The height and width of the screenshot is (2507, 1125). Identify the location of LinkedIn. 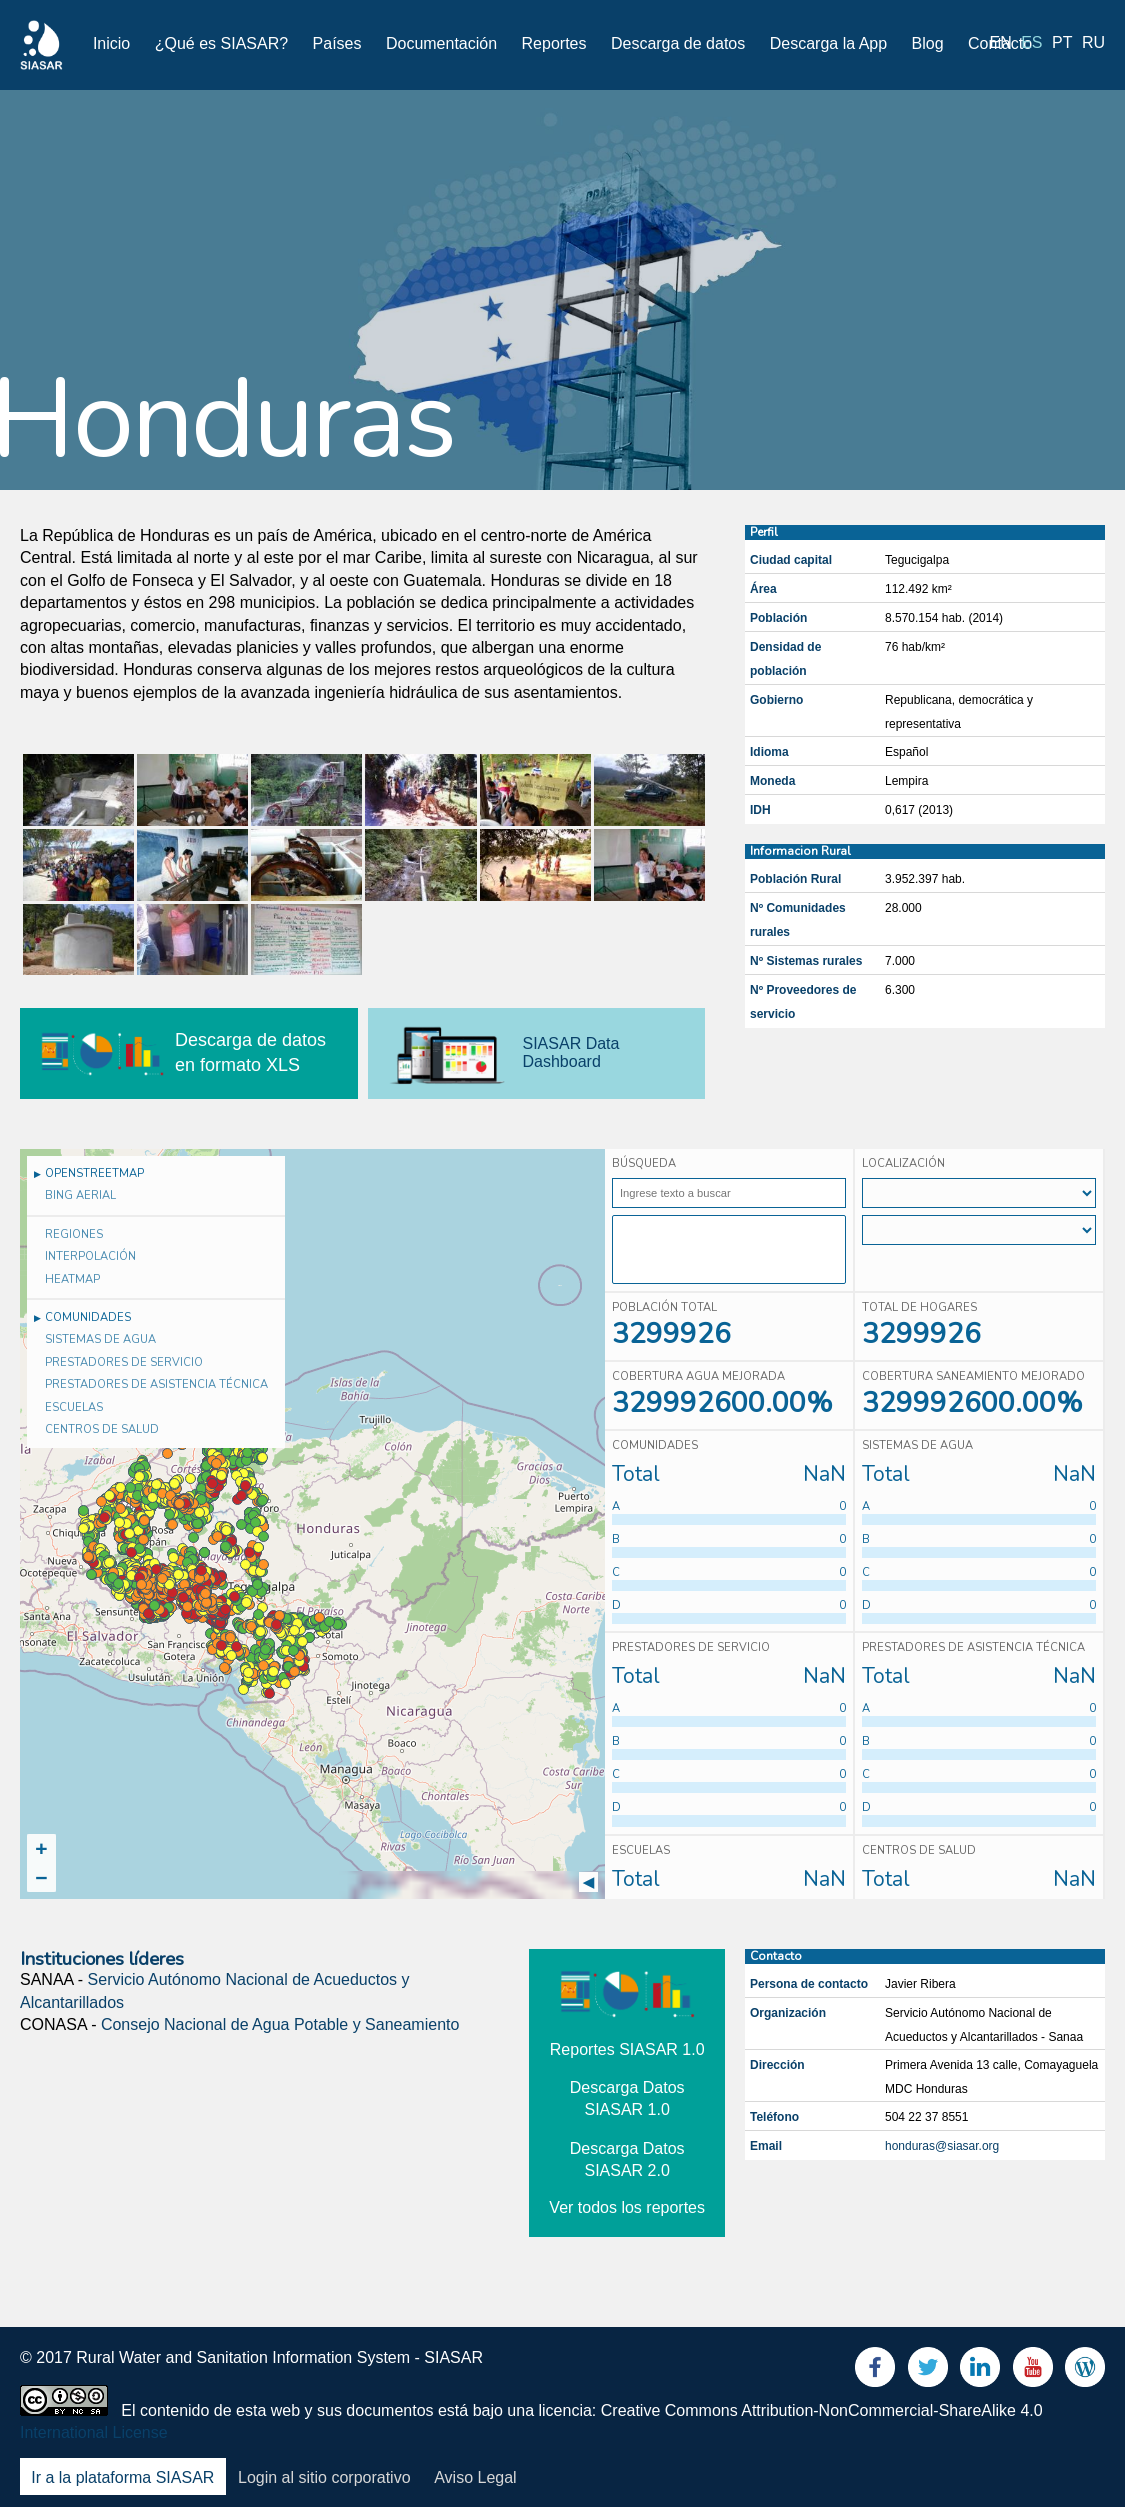
(980, 2371).